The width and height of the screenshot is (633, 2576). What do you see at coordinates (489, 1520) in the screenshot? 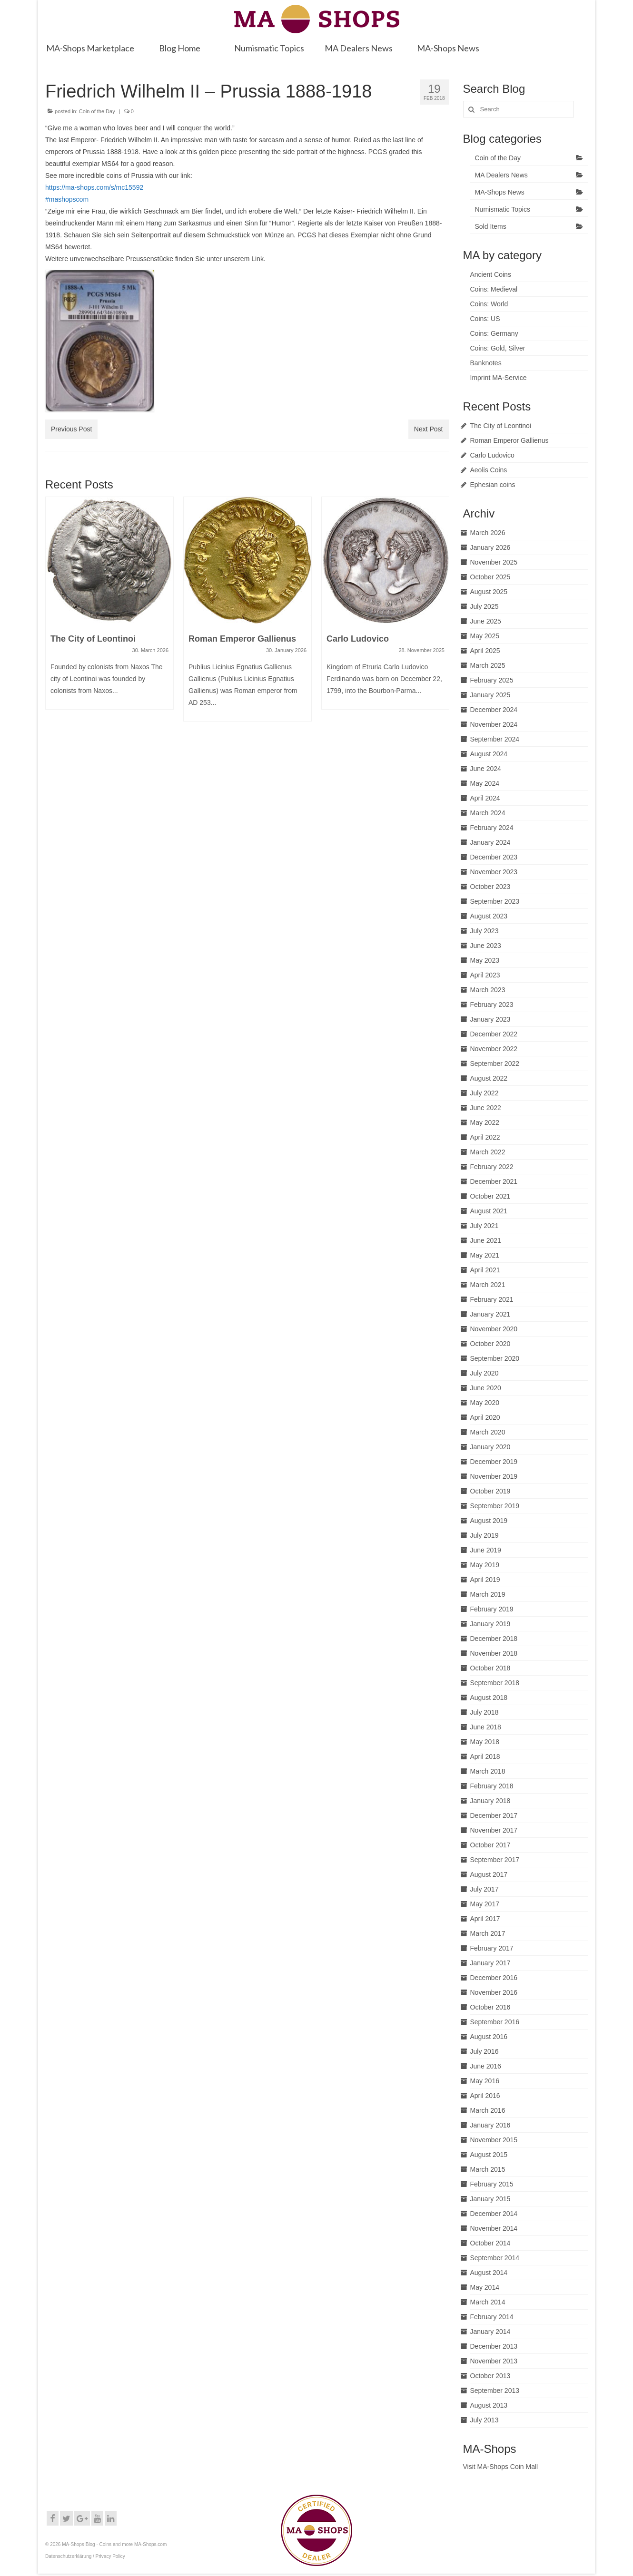
I see `August 2019` at bounding box center [489, 1520].